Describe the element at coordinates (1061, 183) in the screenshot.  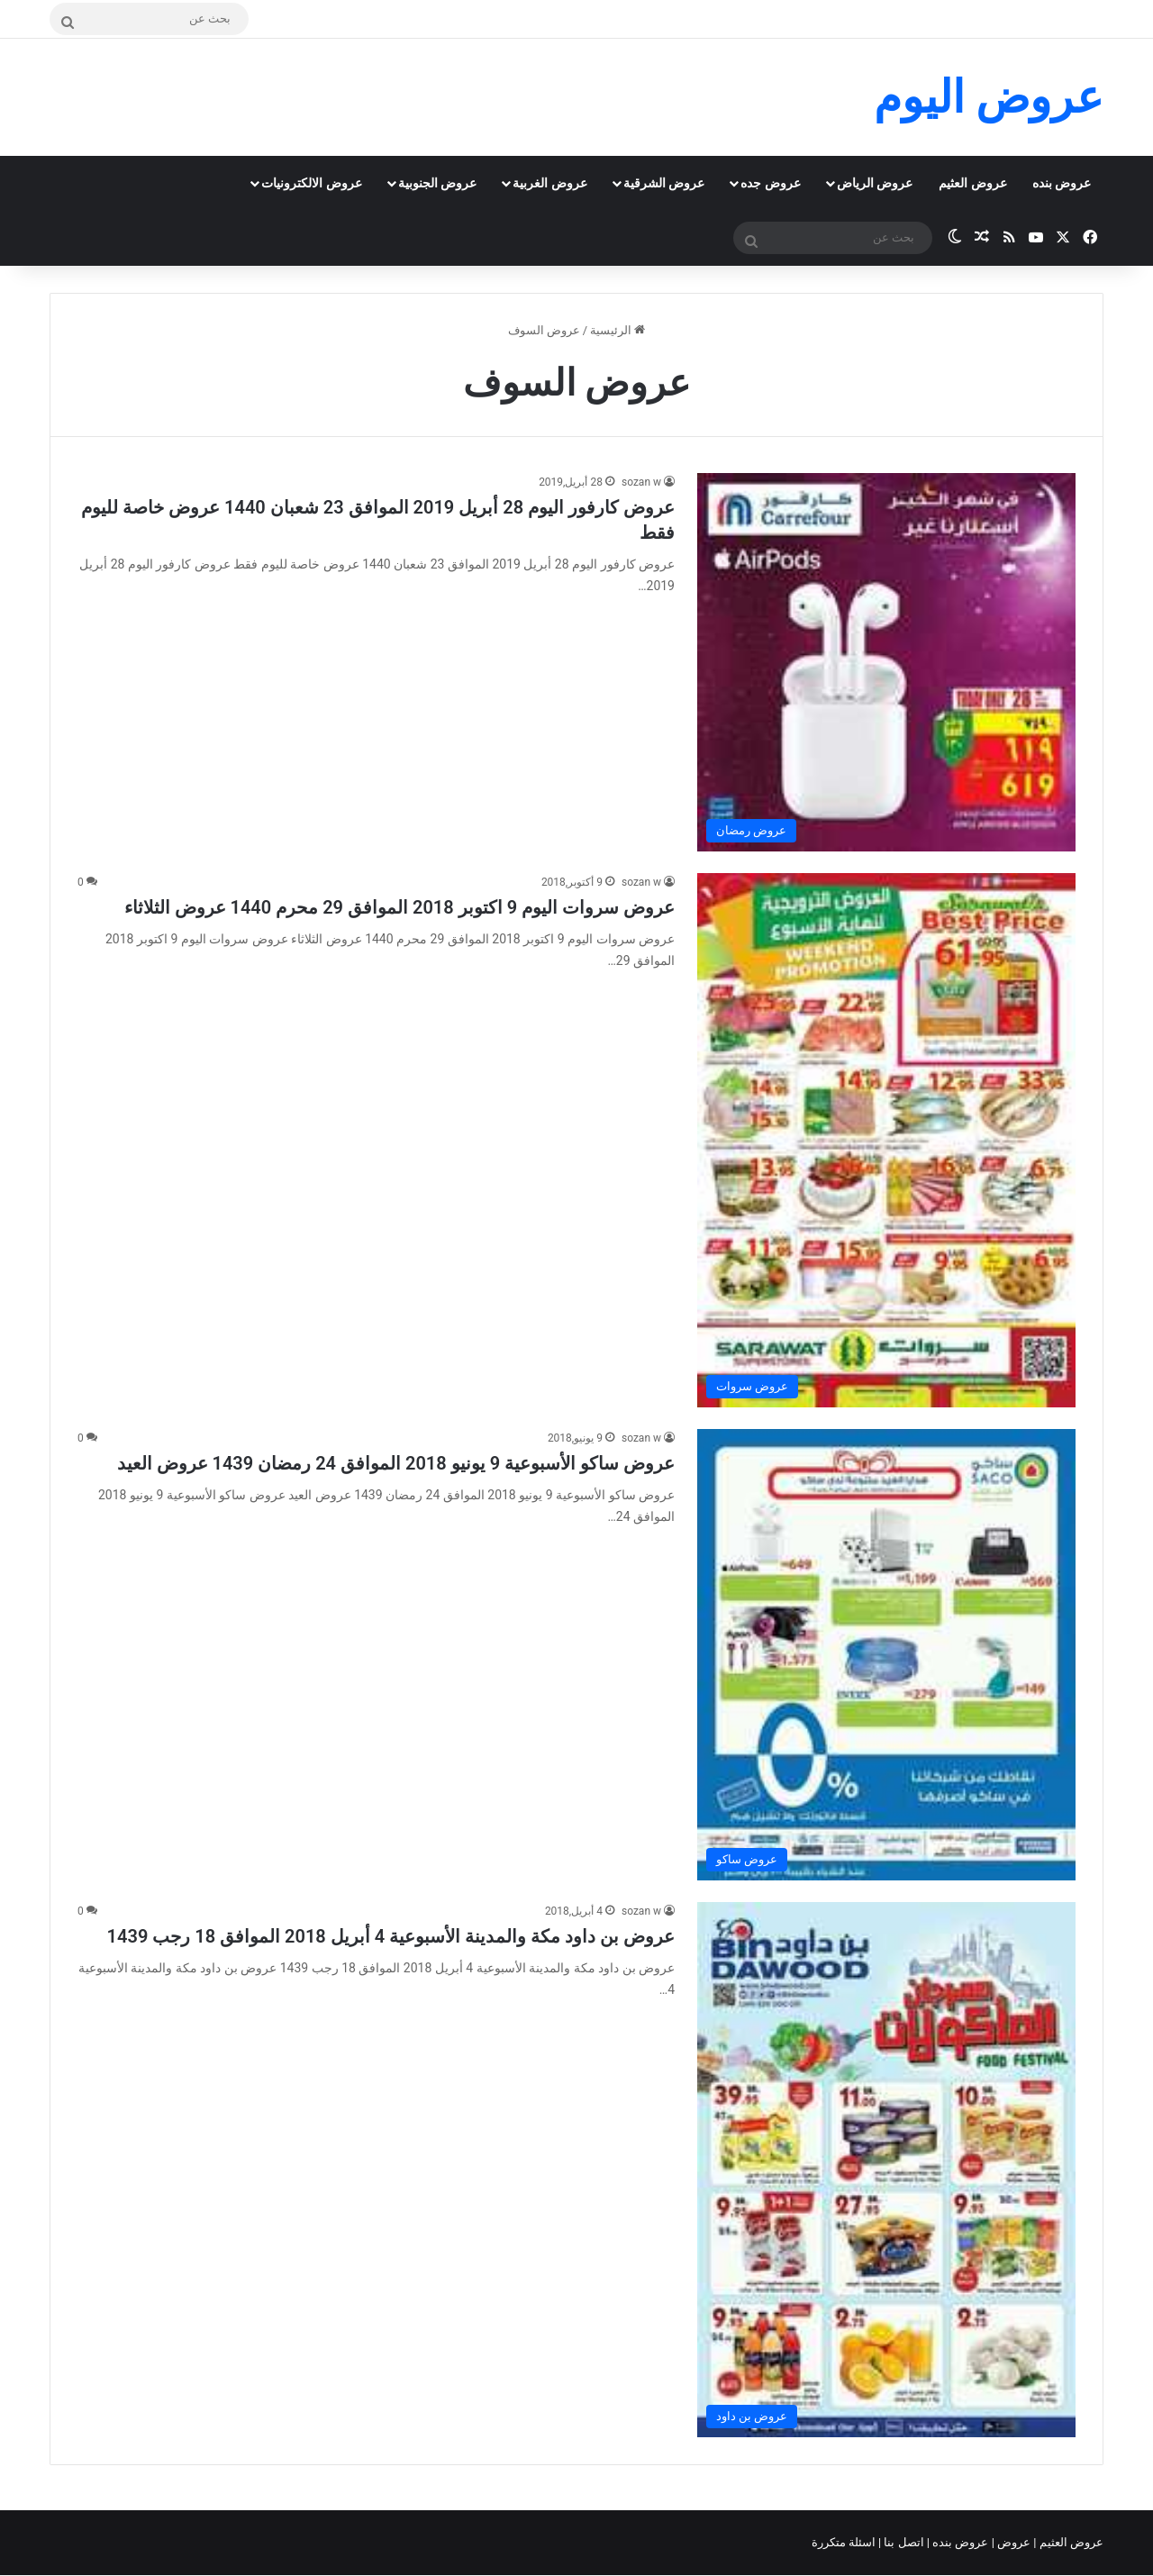
I see `عروض بنده` at that location.